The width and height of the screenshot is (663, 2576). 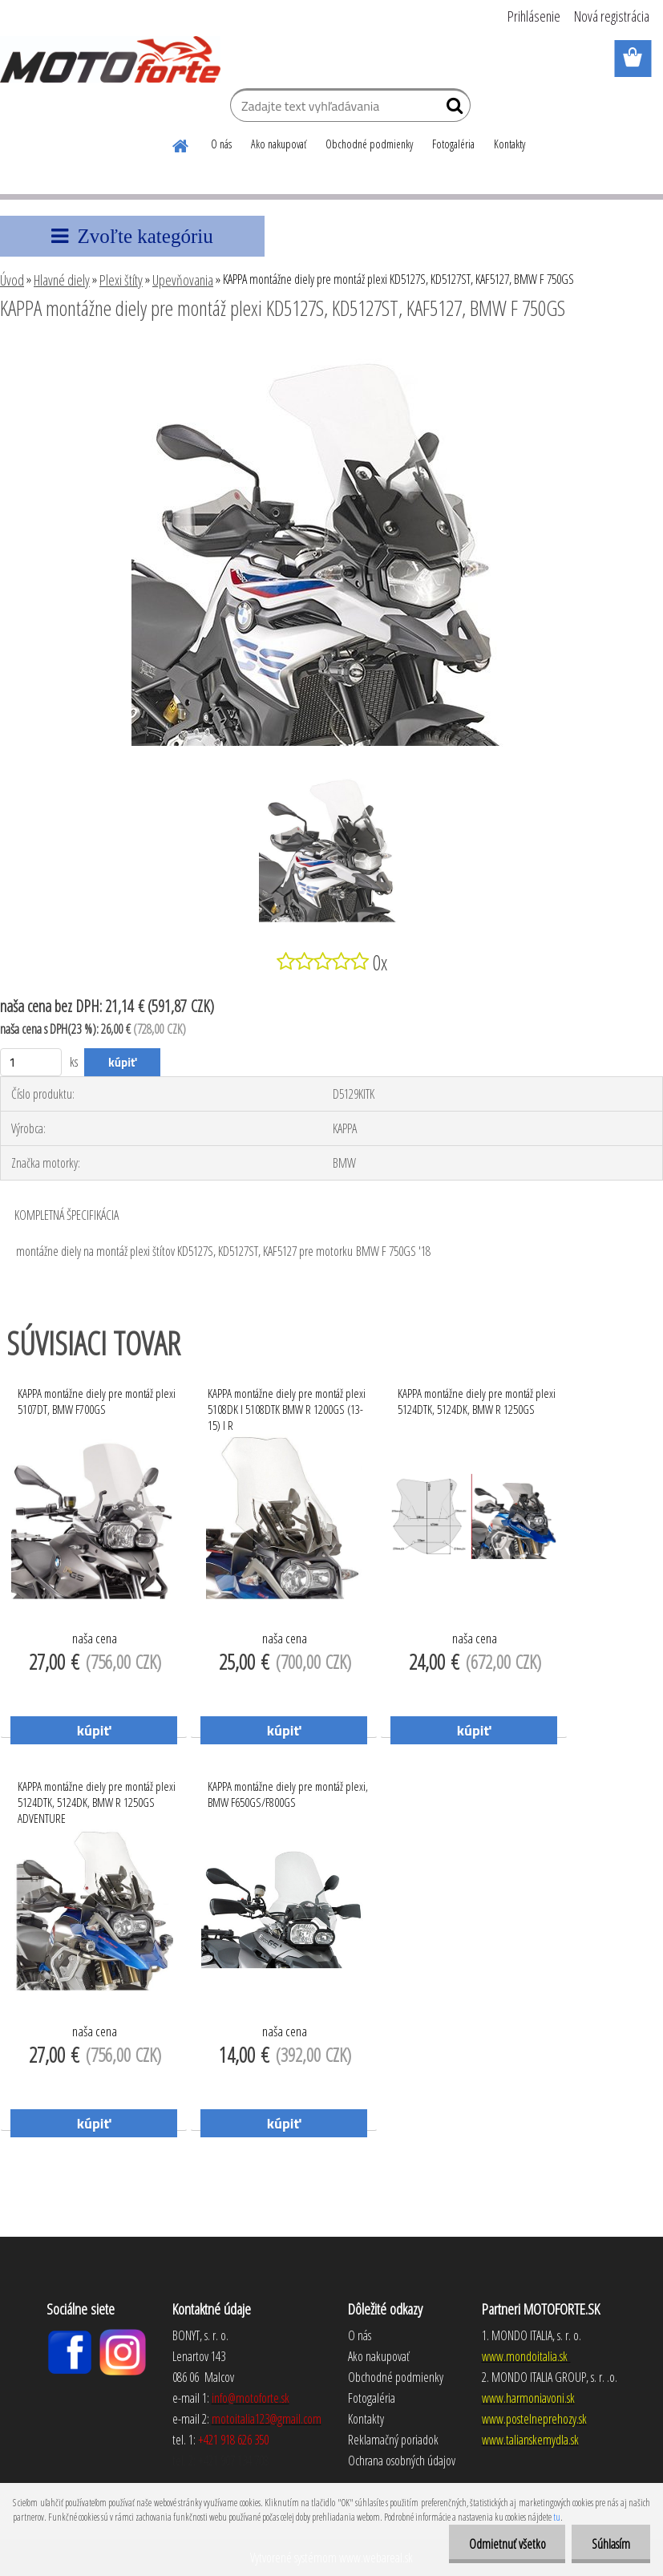 I want to click on Upevňovania, so click(x=182, y=280).